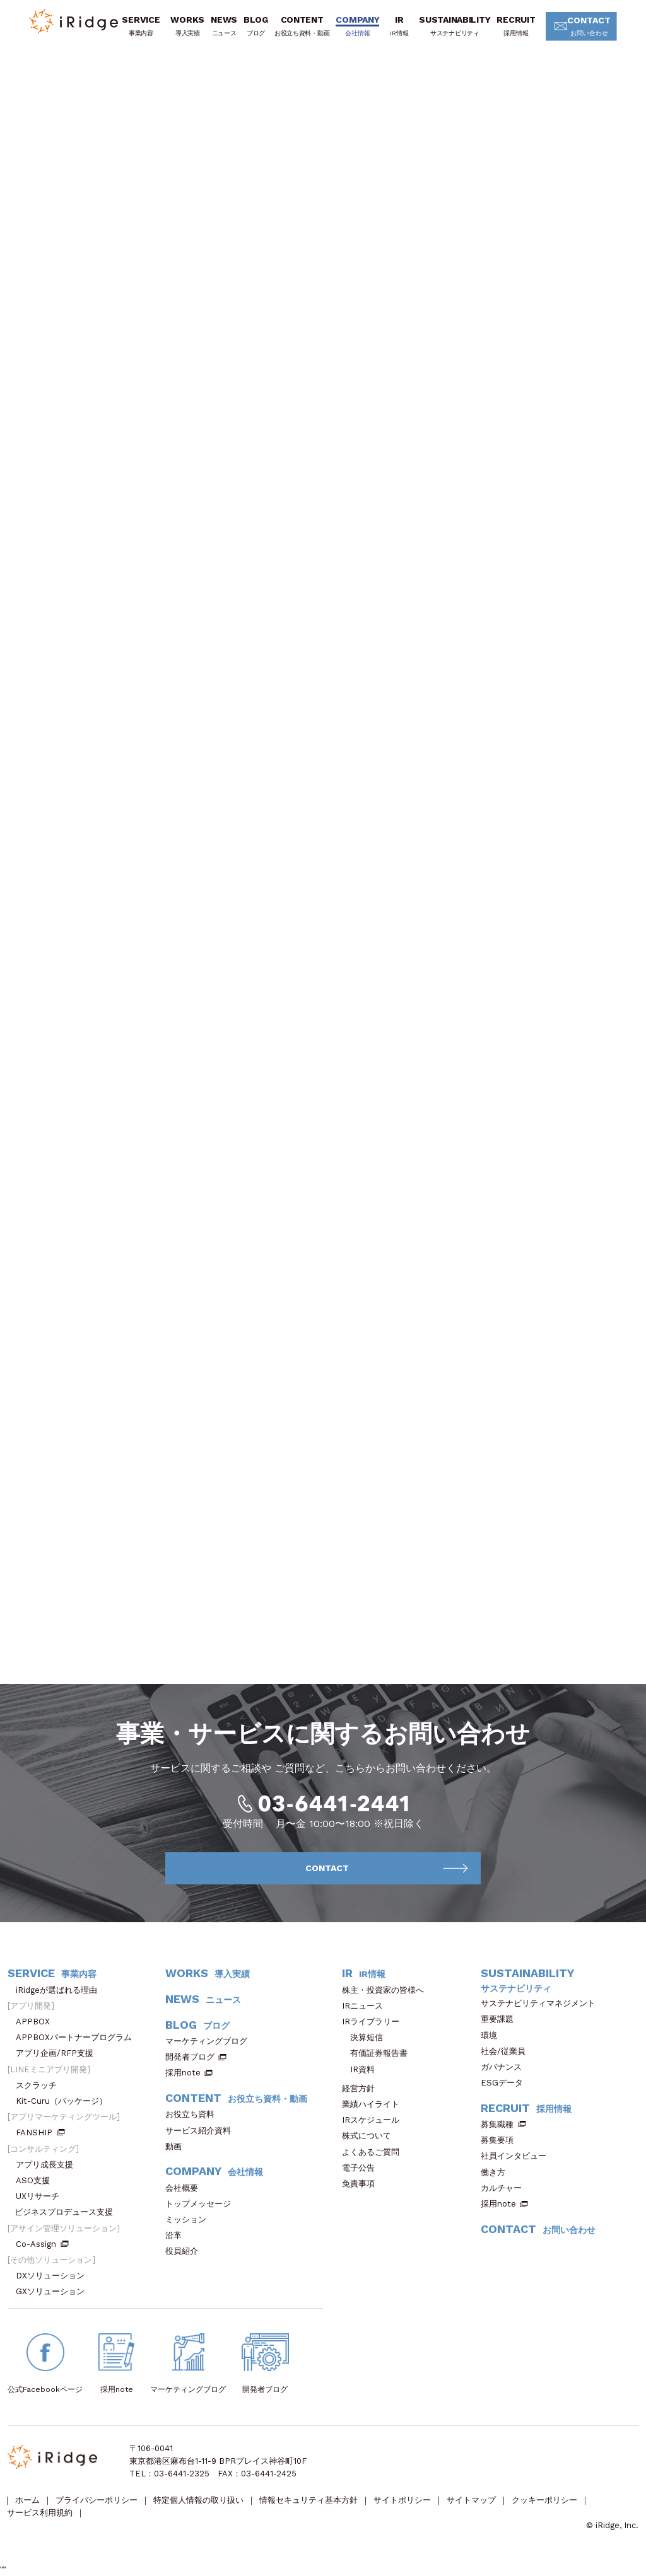 This screenshot has width=646, height=2576. I want to click on 業績ハイライト, so click(375, 2104).